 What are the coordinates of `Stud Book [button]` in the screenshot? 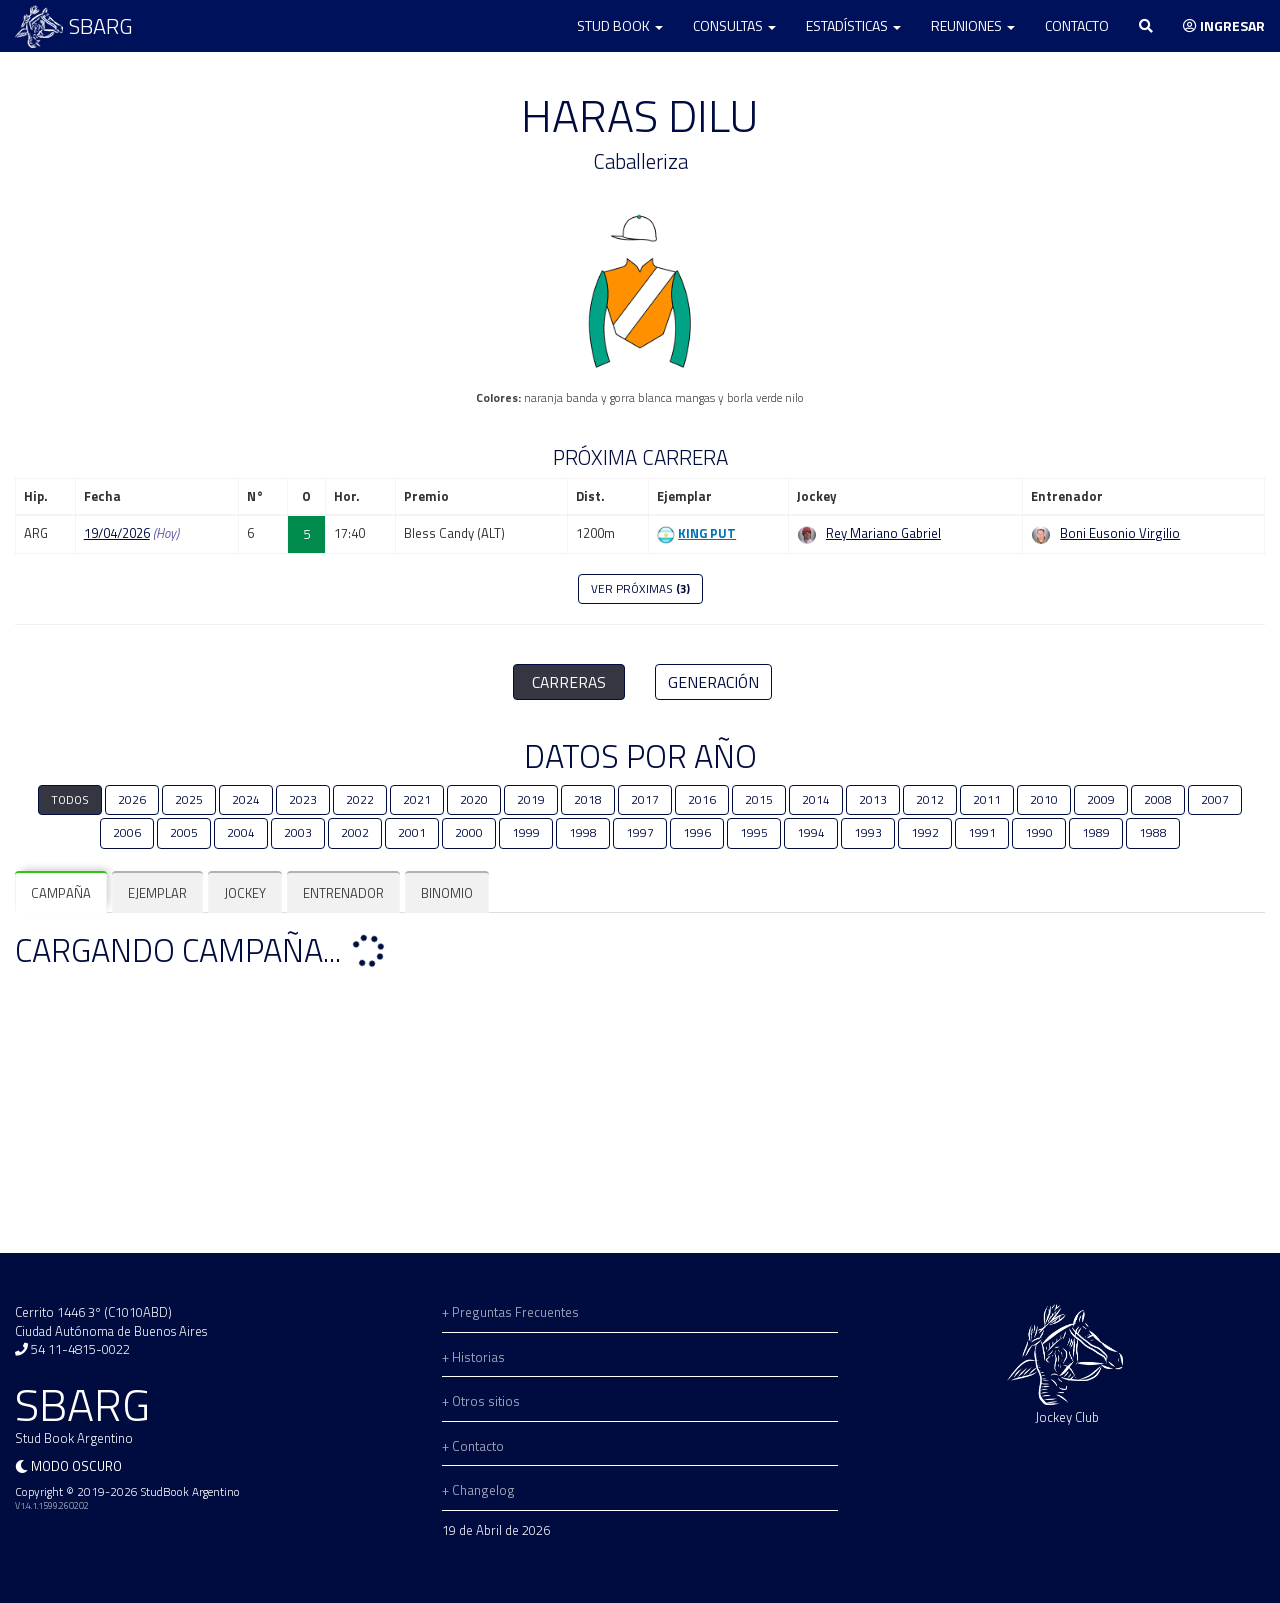 It's located at (620, 25).